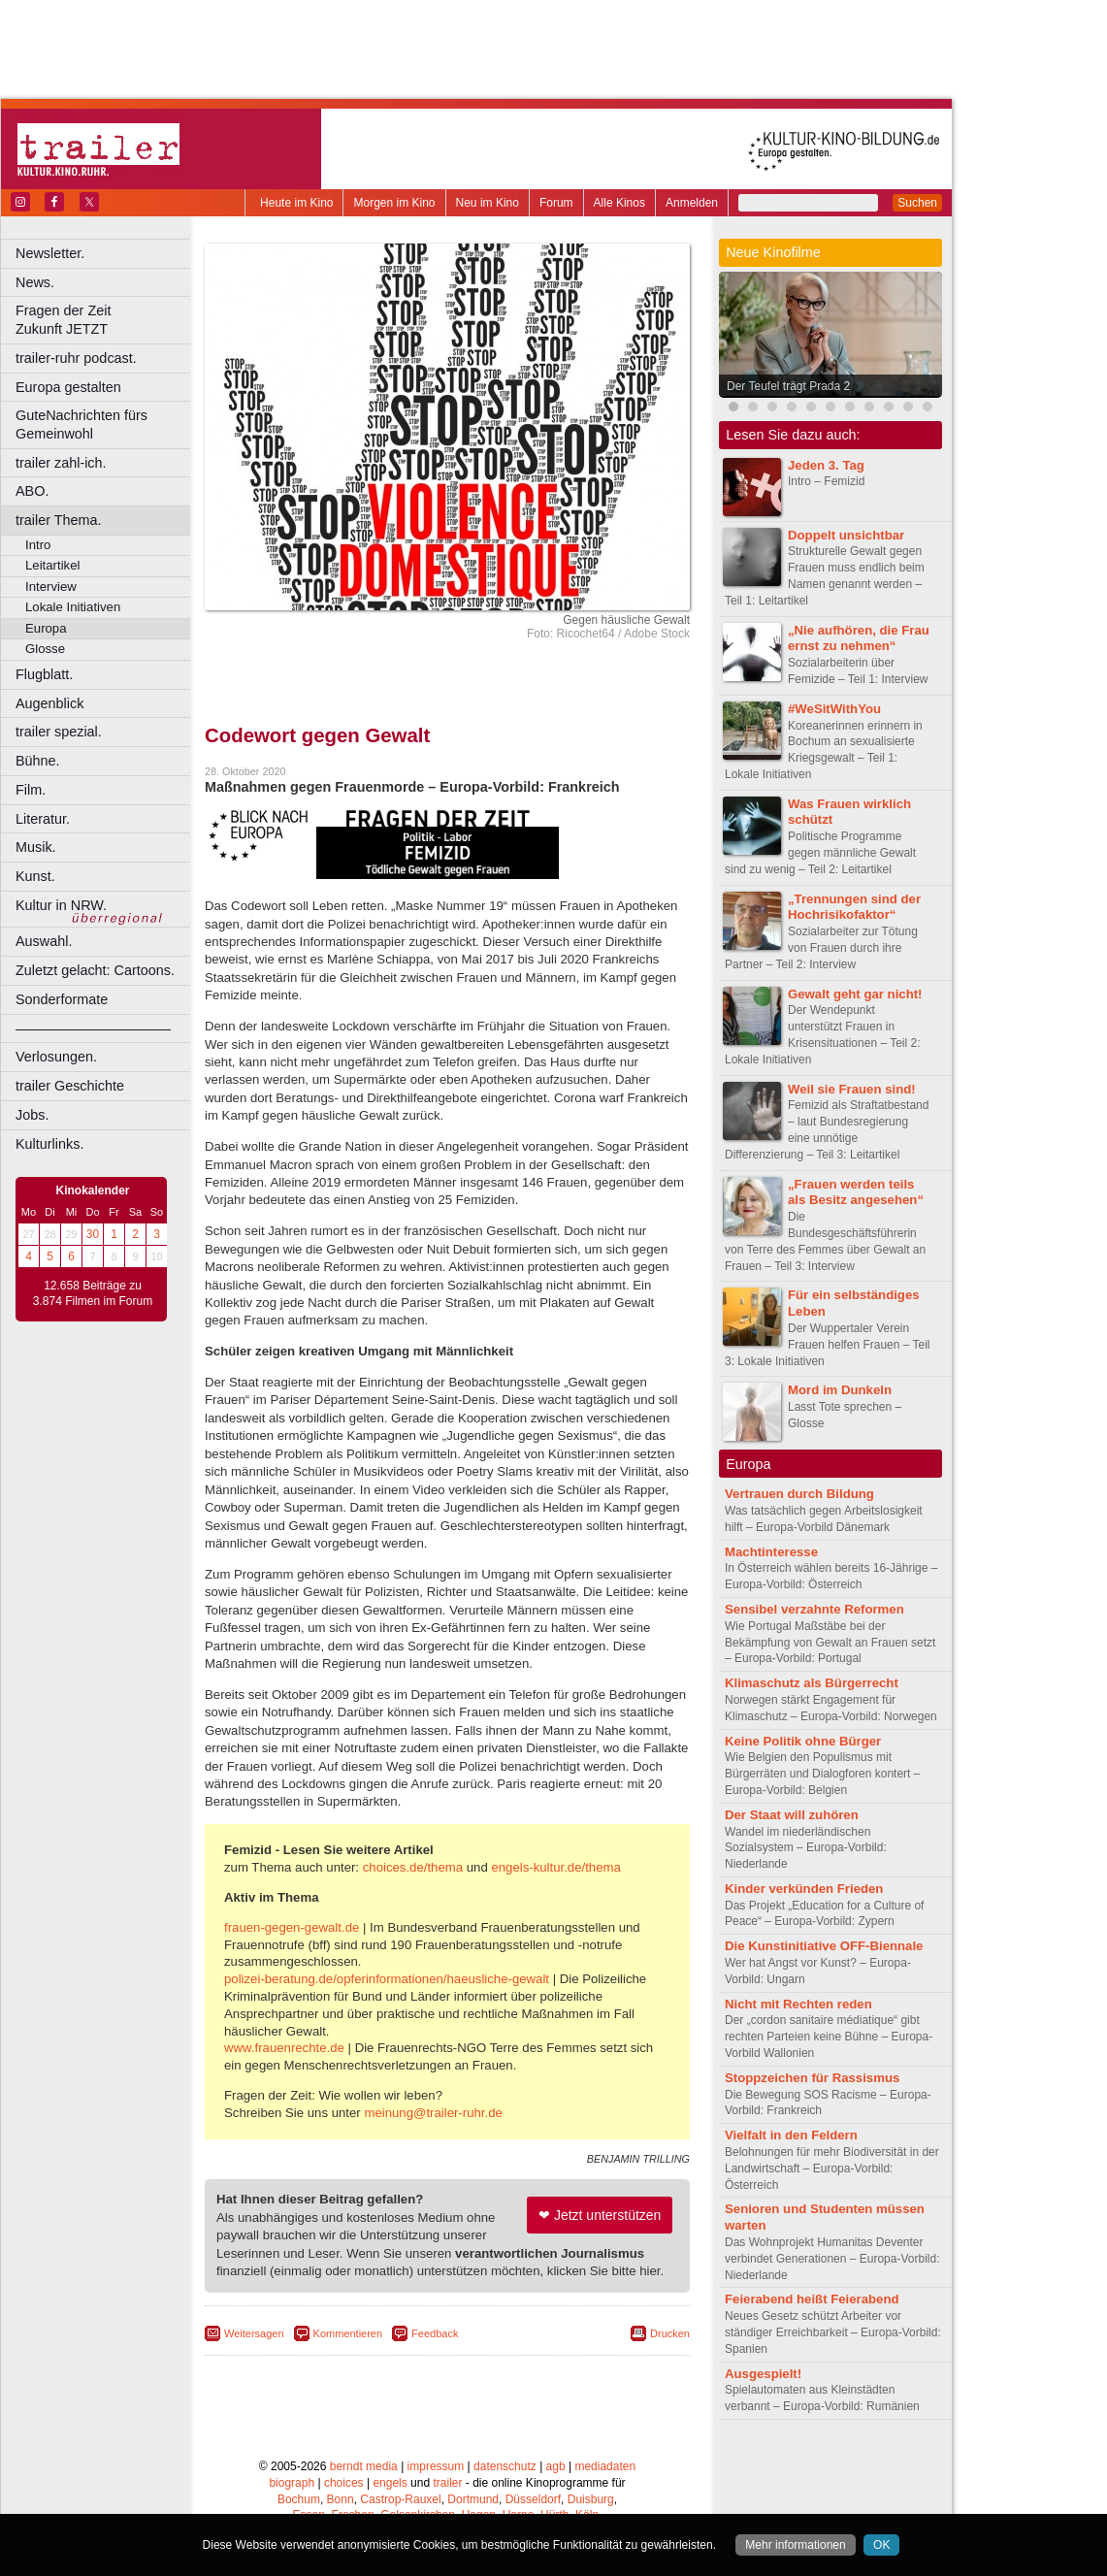 The height and width of the screenshot is (2576, 1107). I want to click on Kommentieren, so click(348, 2333).